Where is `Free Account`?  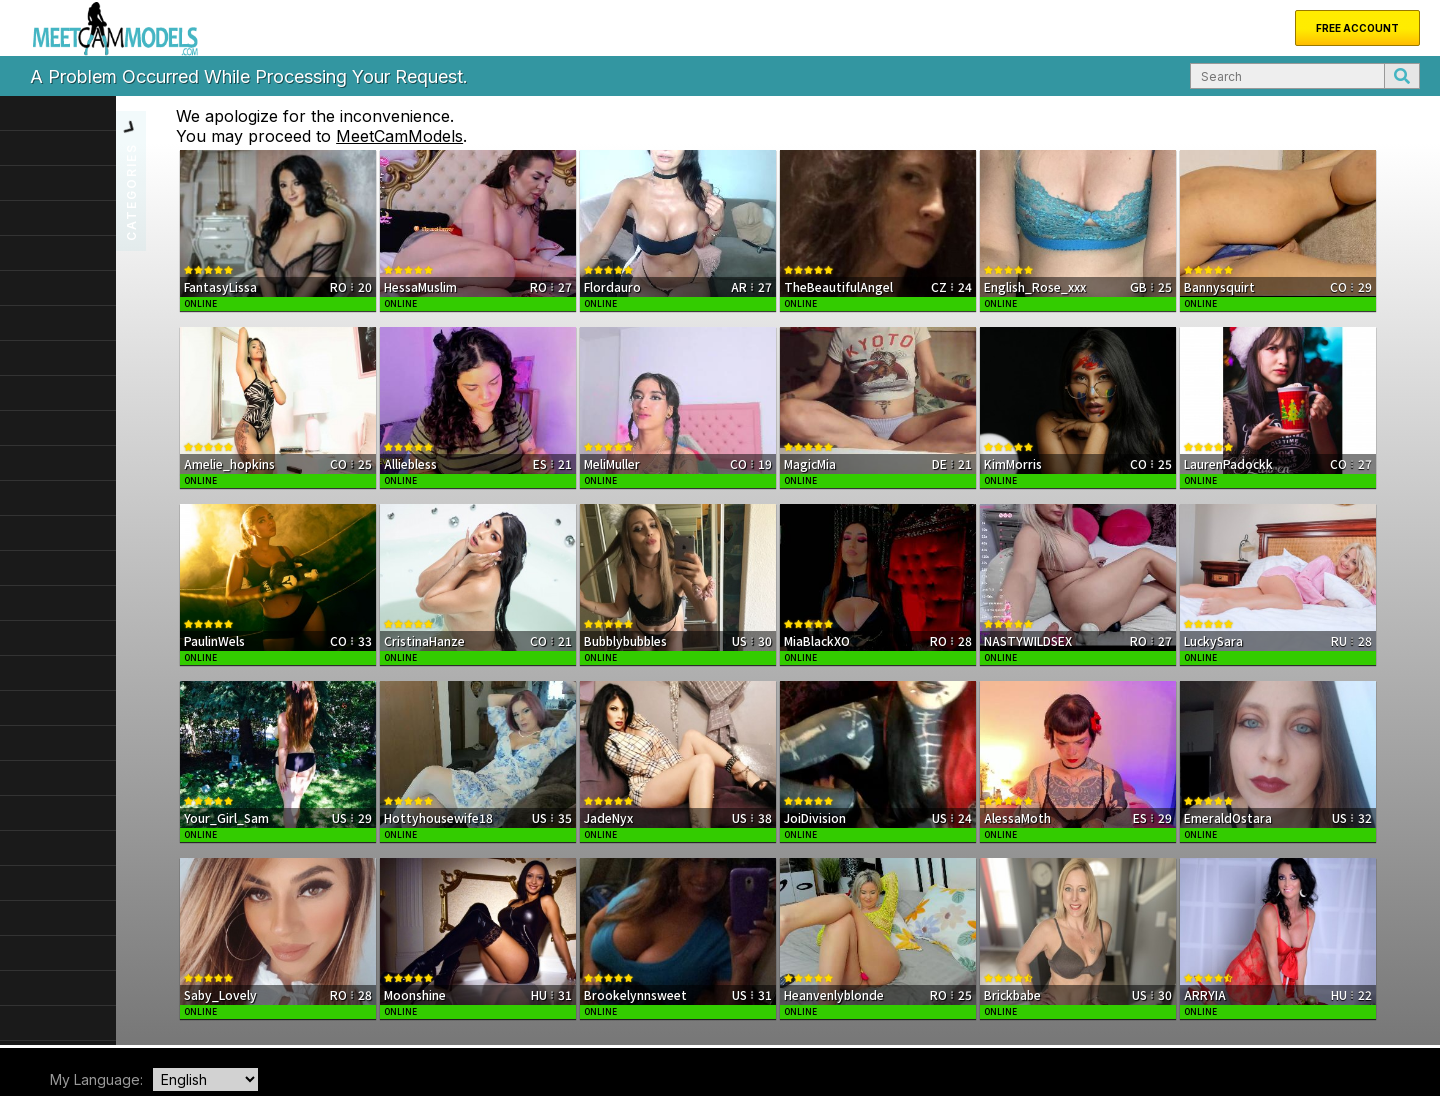
Free Account is located at coordinates (1357, 28).